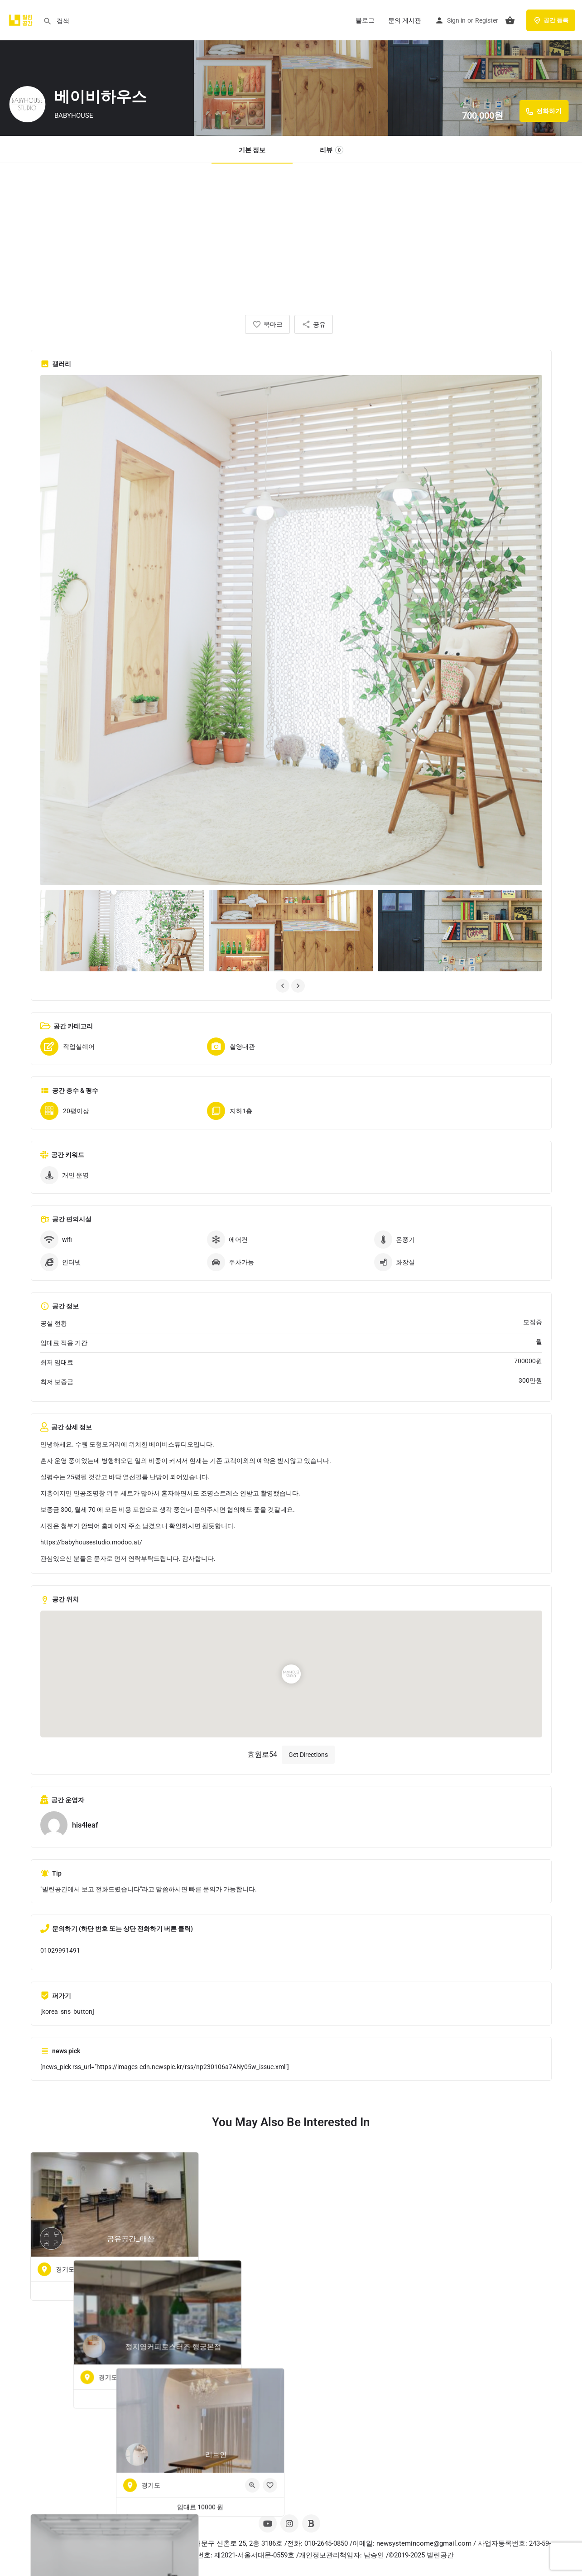 This screenshot has width=582, height=2576. What do you see at coordinates (252, 150) in the screenshot?
I see `기본 정보` at bounding box center [252, 150].